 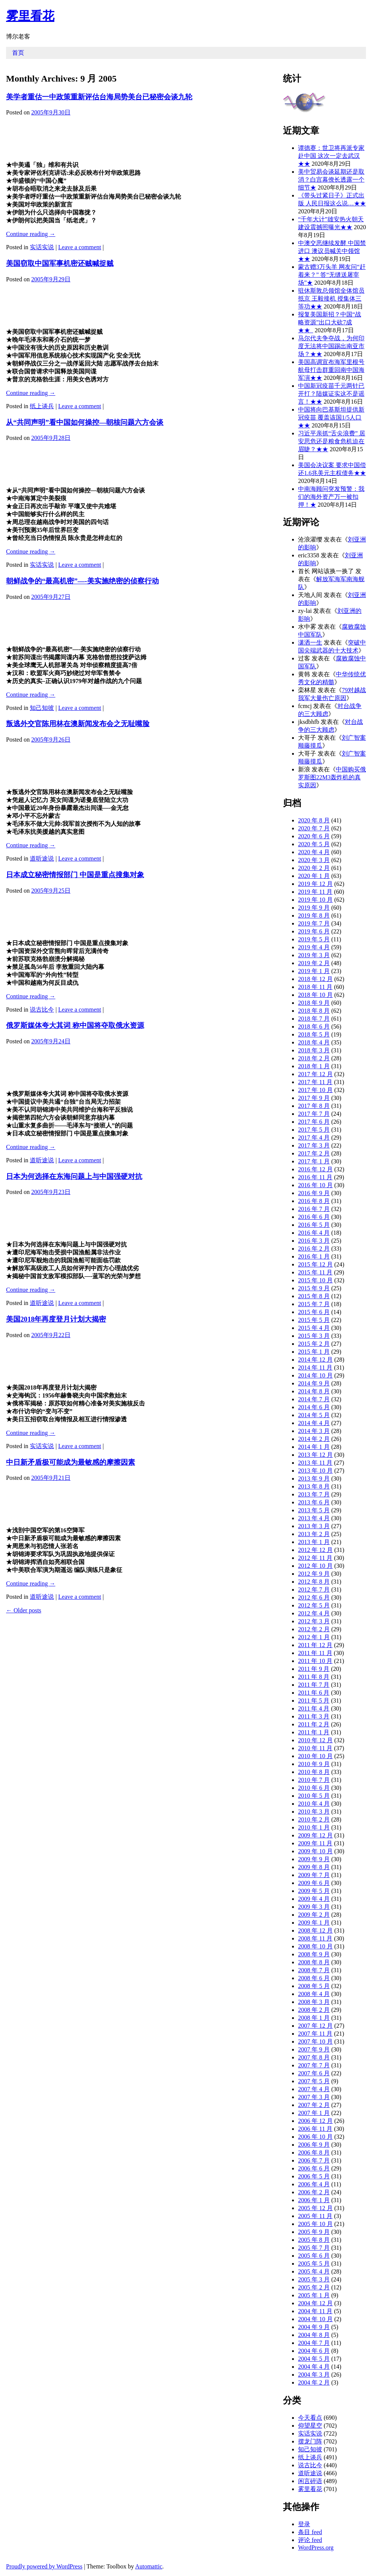 I want to click on 2019 年 6 月, so click(x=314, y=931).